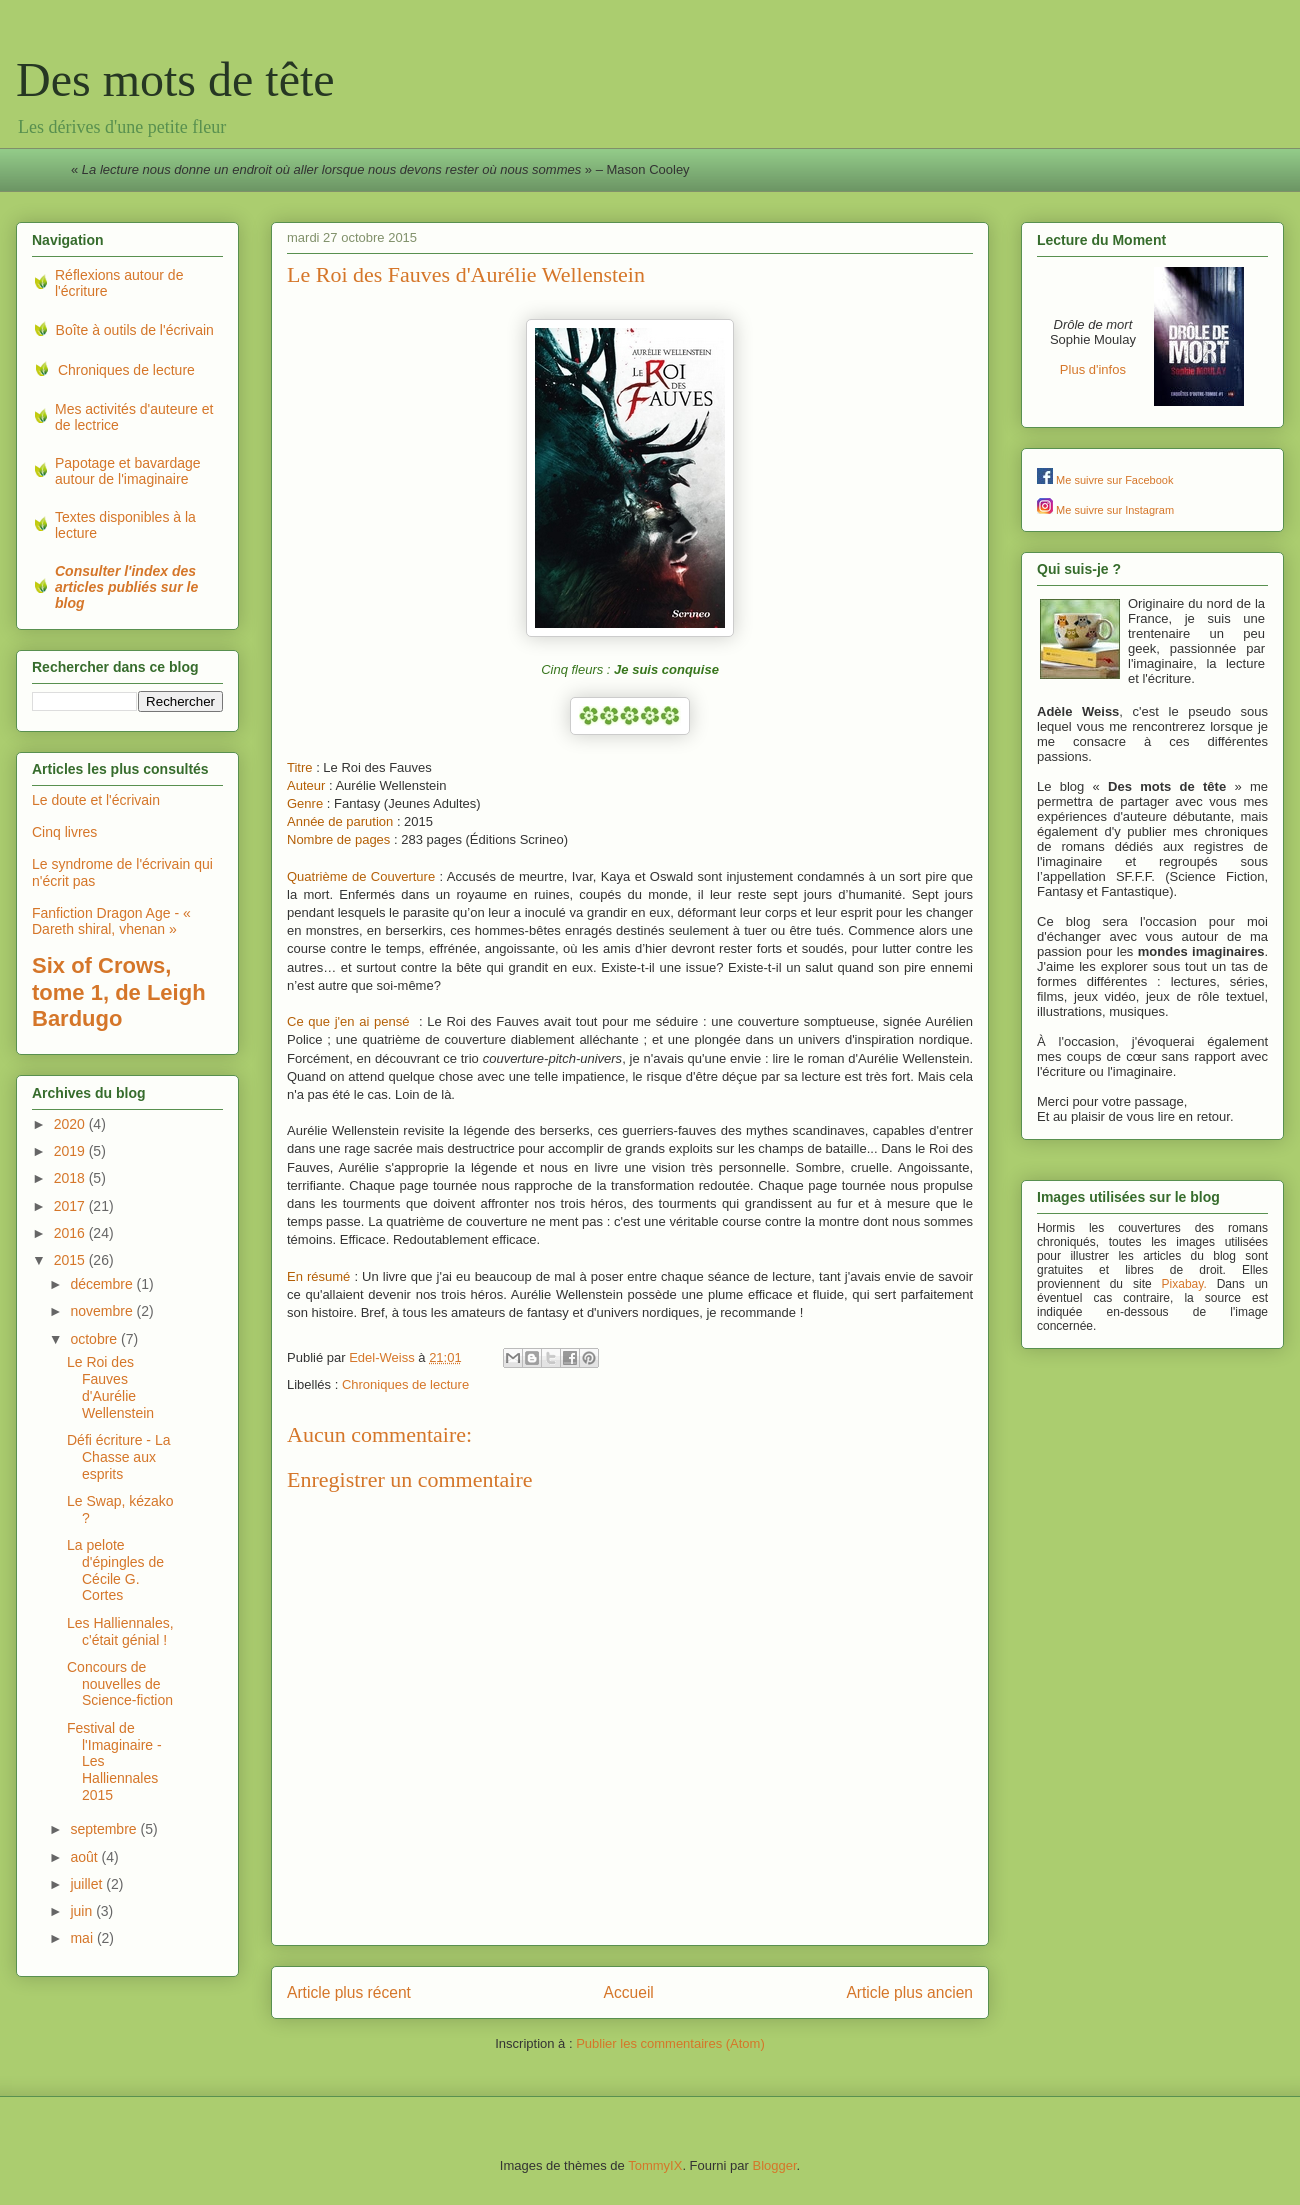  Describe the element at coordinates (83, 1938) in the screenshot. I see `mai` at that location.